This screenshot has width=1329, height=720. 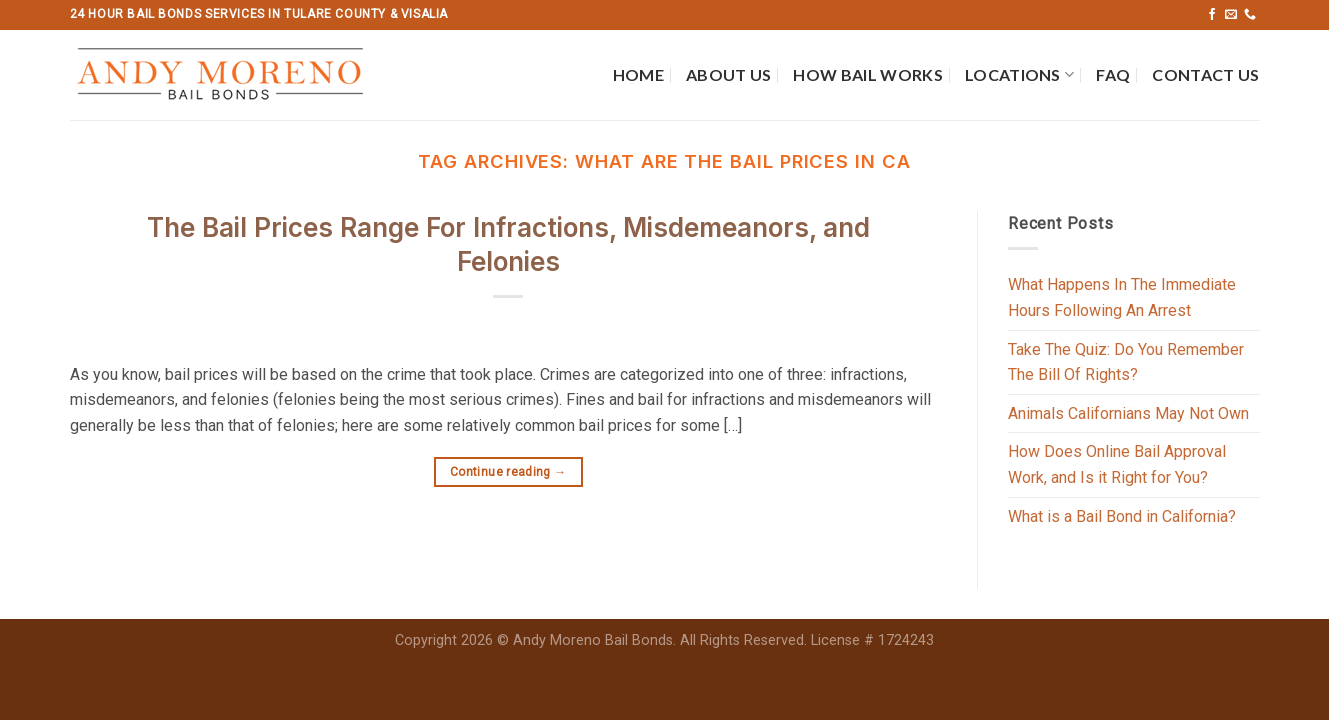 What do you see at coordinates (729, 74) in the screenshot?
I see `About Us` at bounding box center [729, 74].